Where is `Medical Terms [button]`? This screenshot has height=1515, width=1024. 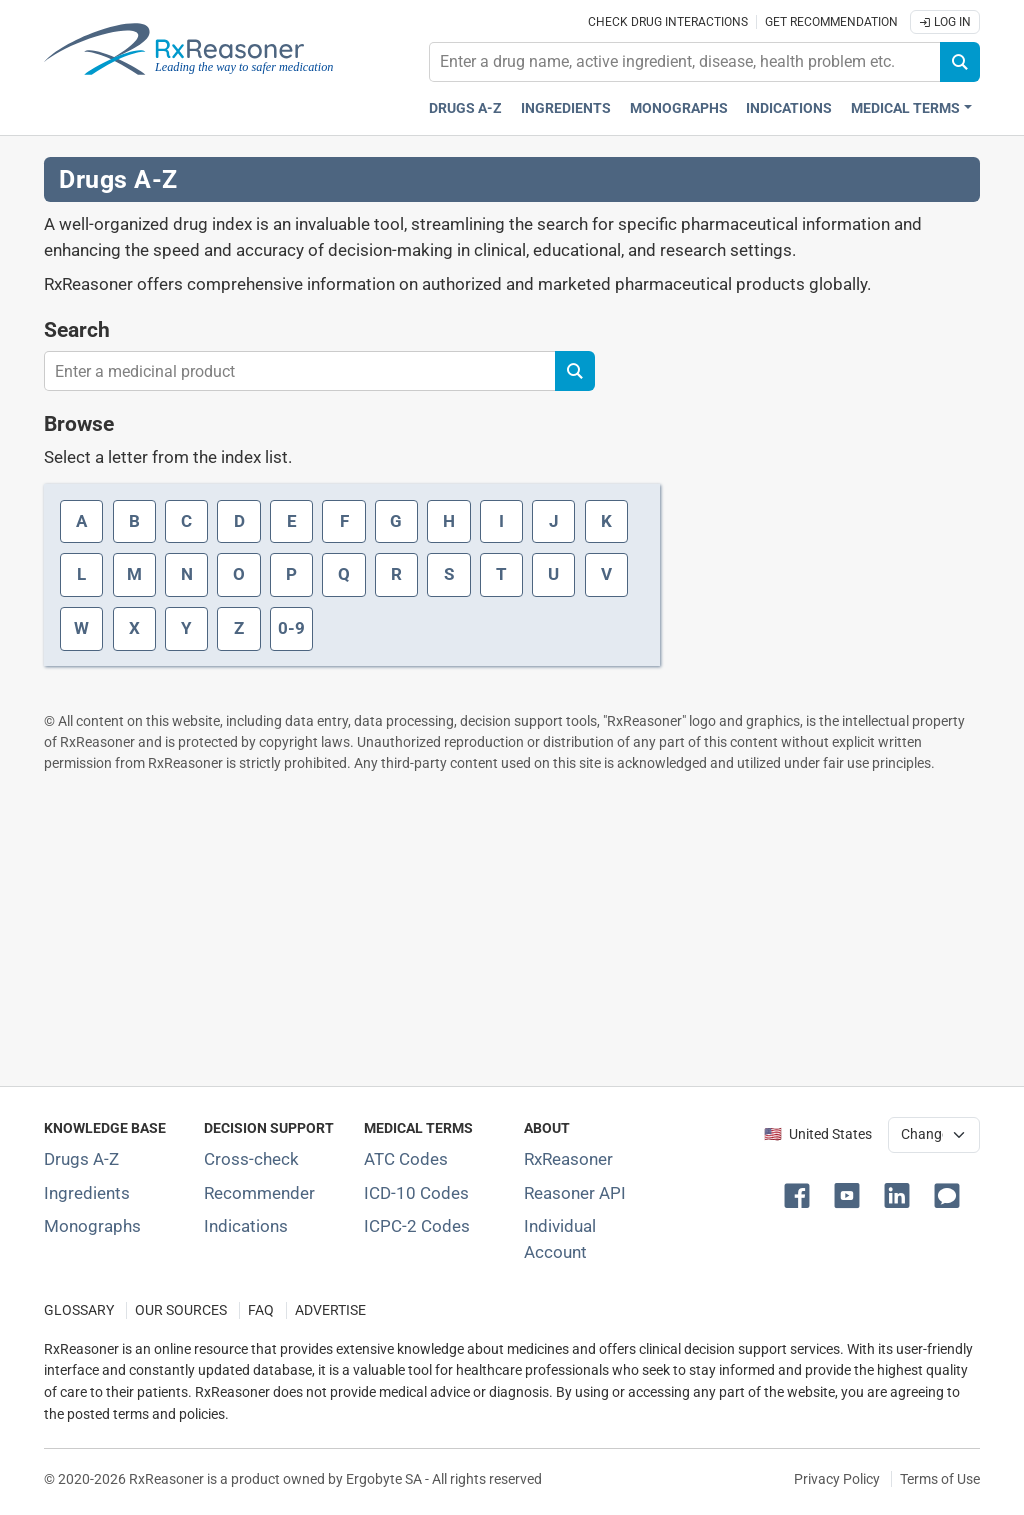
Medical Terms [button] is located at coordinates (905, 108).